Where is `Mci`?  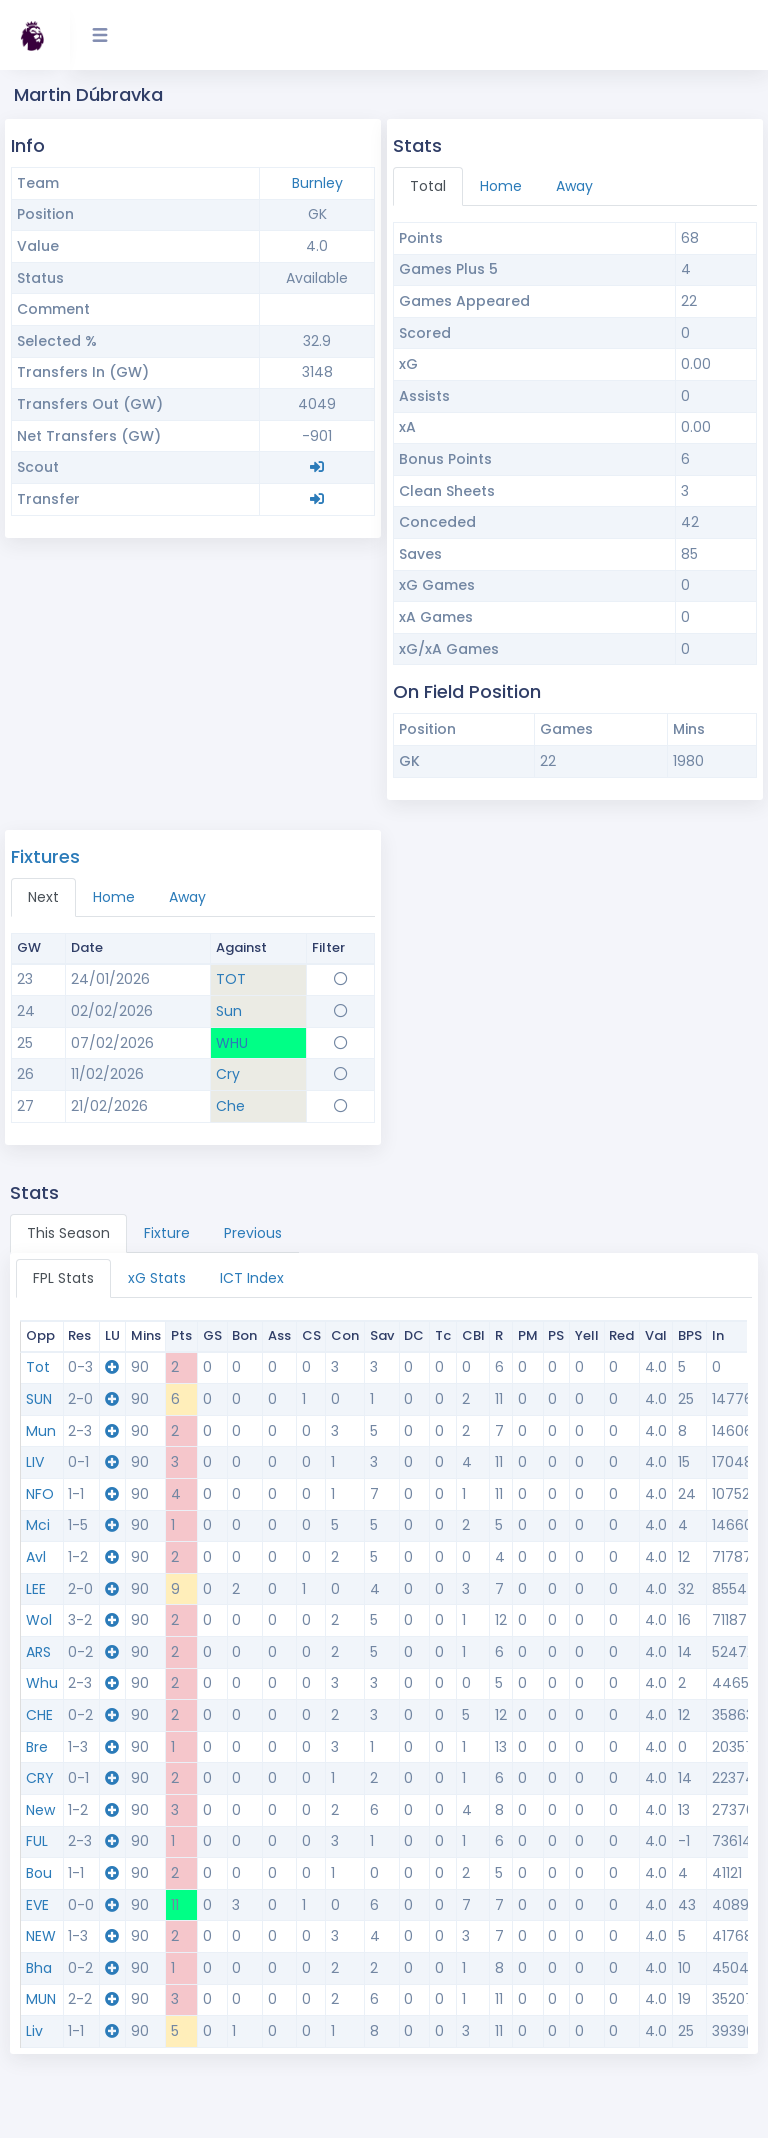
Mci is located at coordinates (38, 1525).